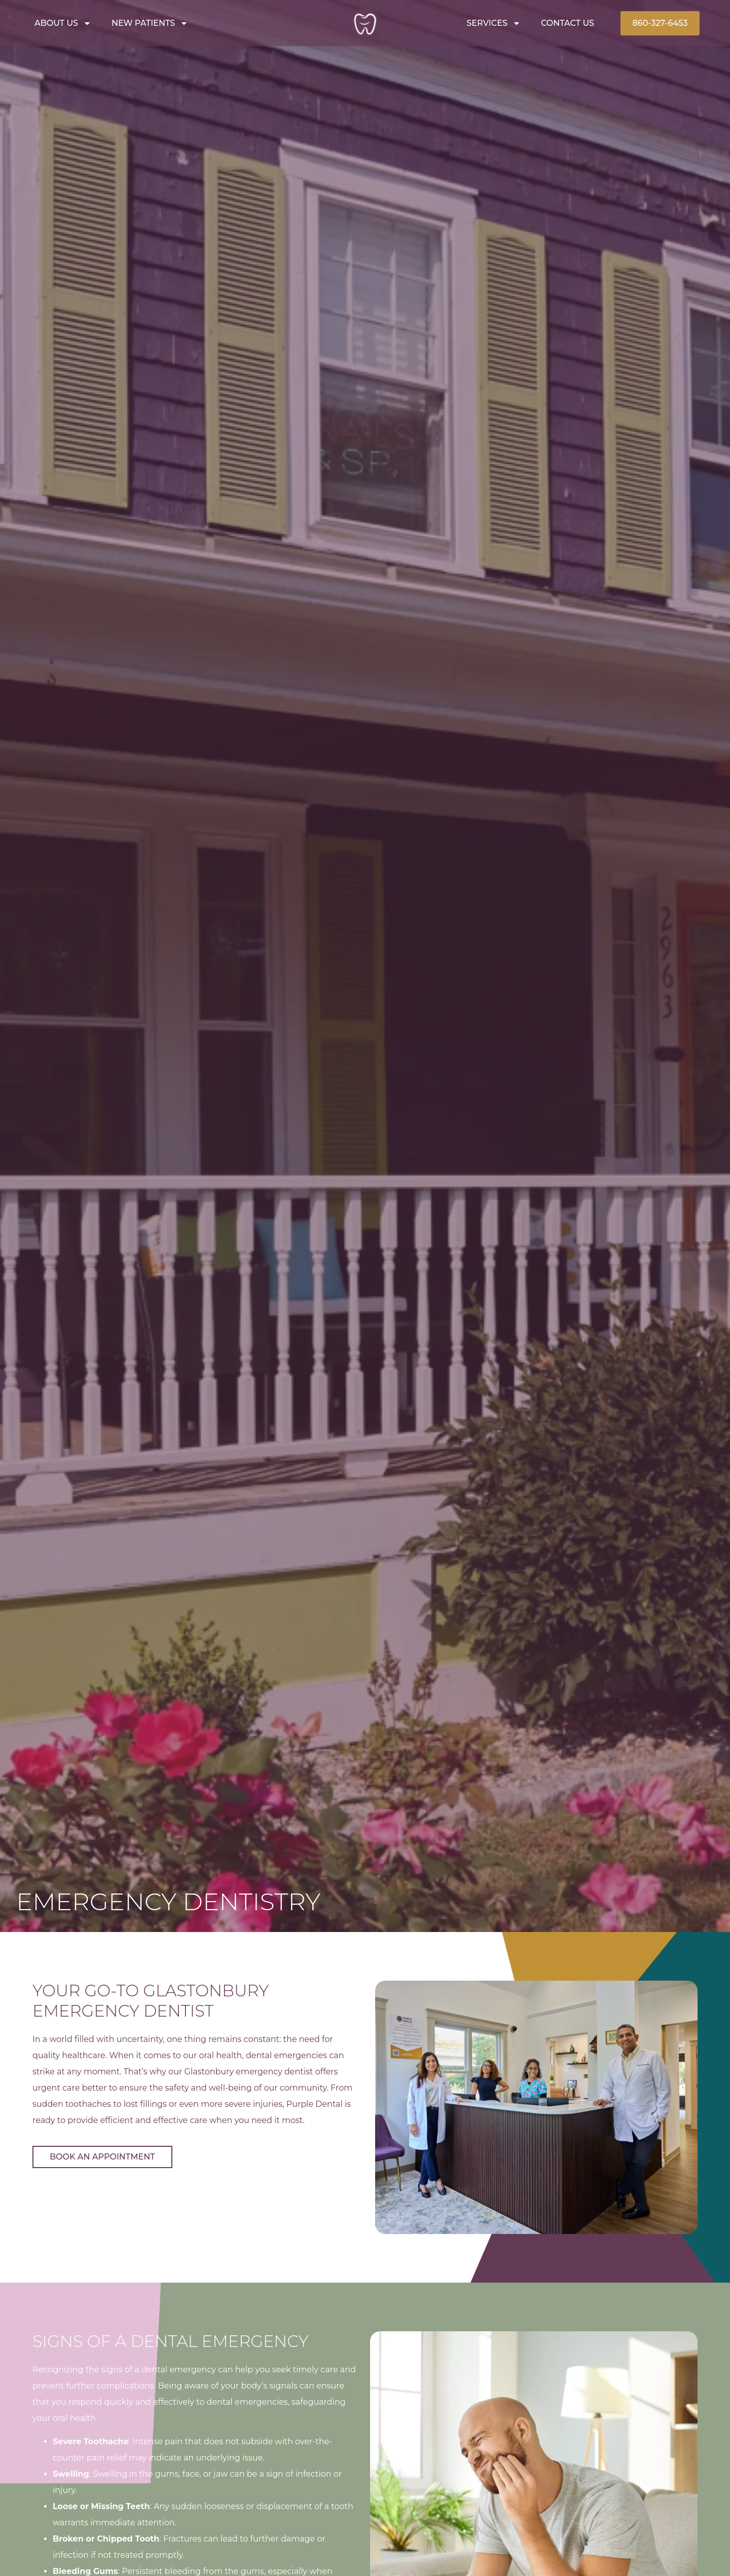  I want to click on Services, so click(493, 23).